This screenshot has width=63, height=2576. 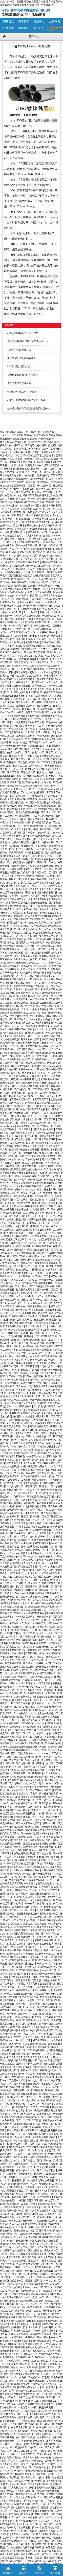 What do you see at coordinates (19, 2130) in the screenshot?
I see `亚洲射图` at bounding box center [19, 2130].